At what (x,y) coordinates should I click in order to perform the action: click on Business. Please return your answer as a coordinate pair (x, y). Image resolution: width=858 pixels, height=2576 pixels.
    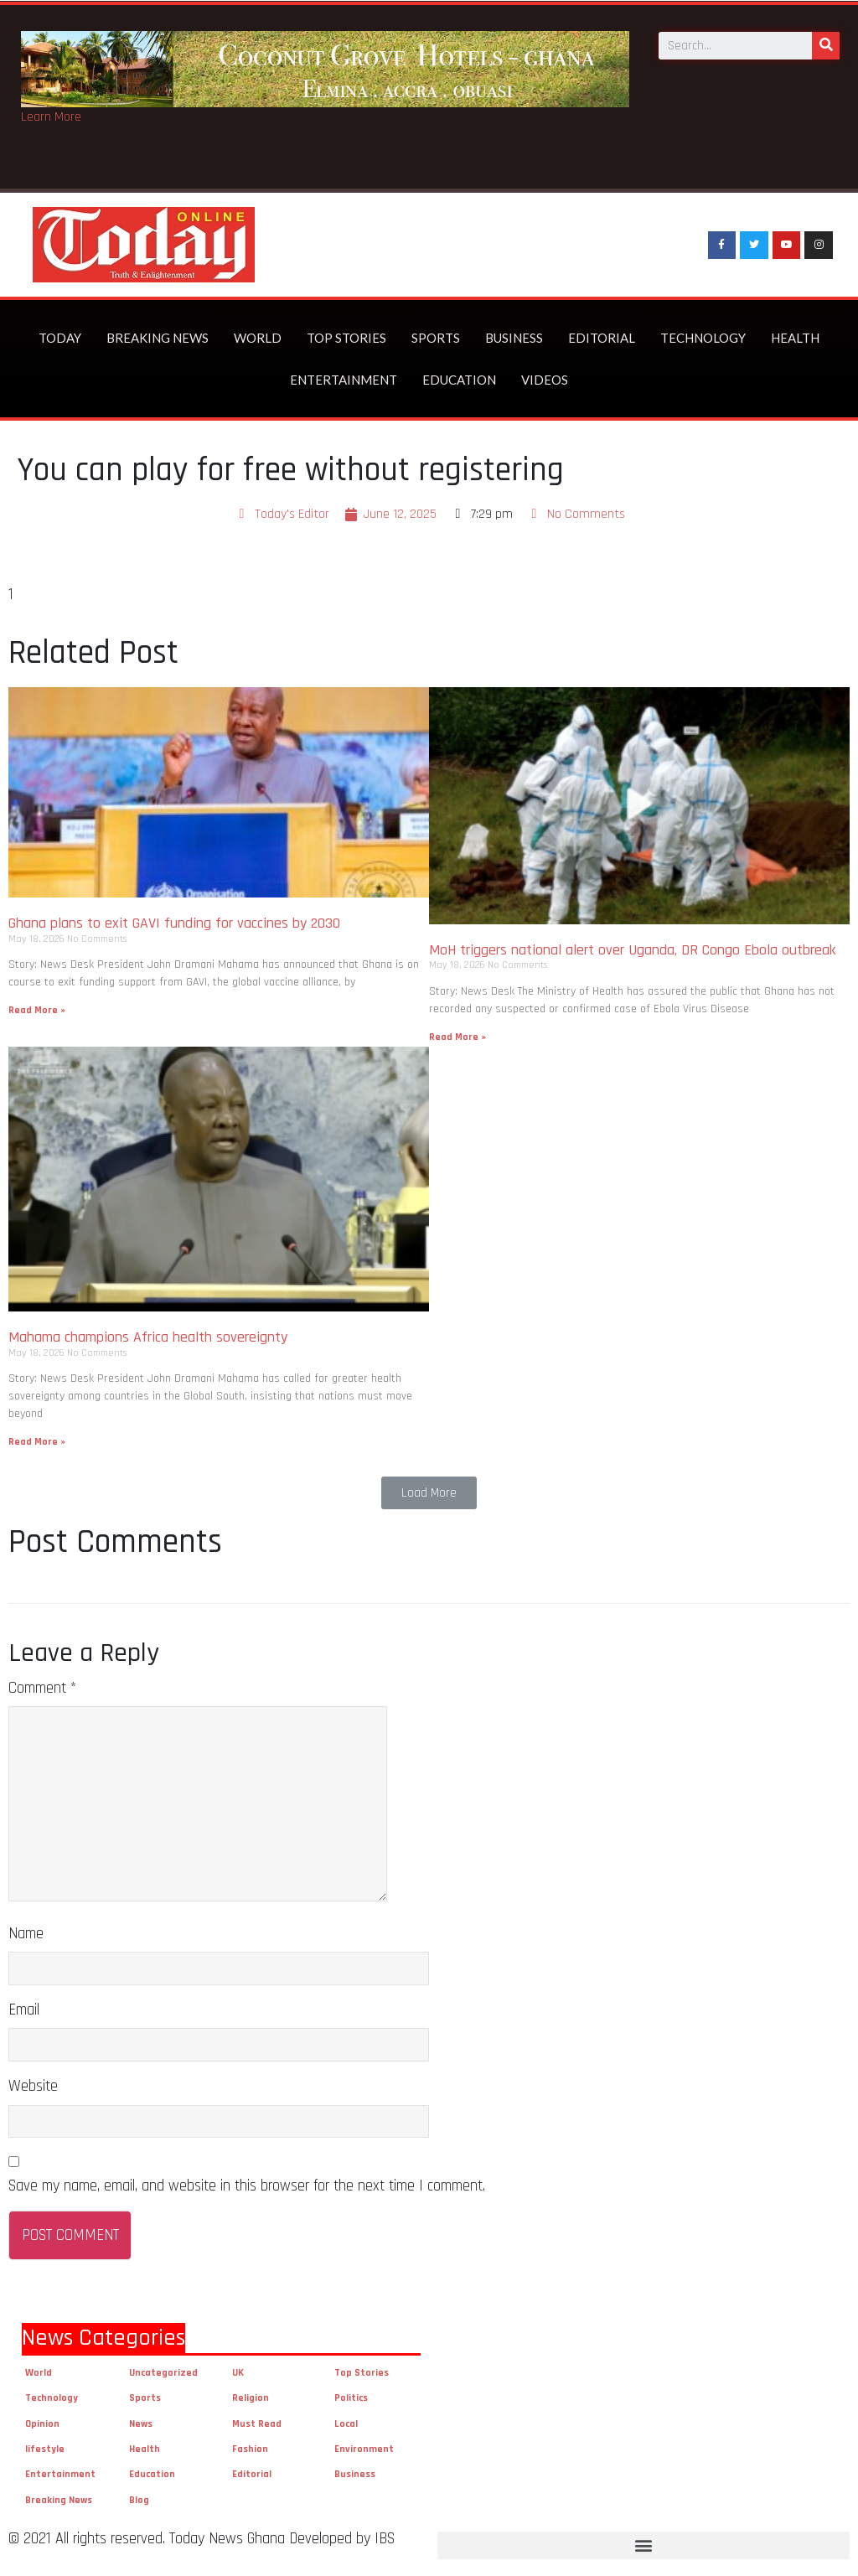
    Looking at the image, I should click on (514, 337).